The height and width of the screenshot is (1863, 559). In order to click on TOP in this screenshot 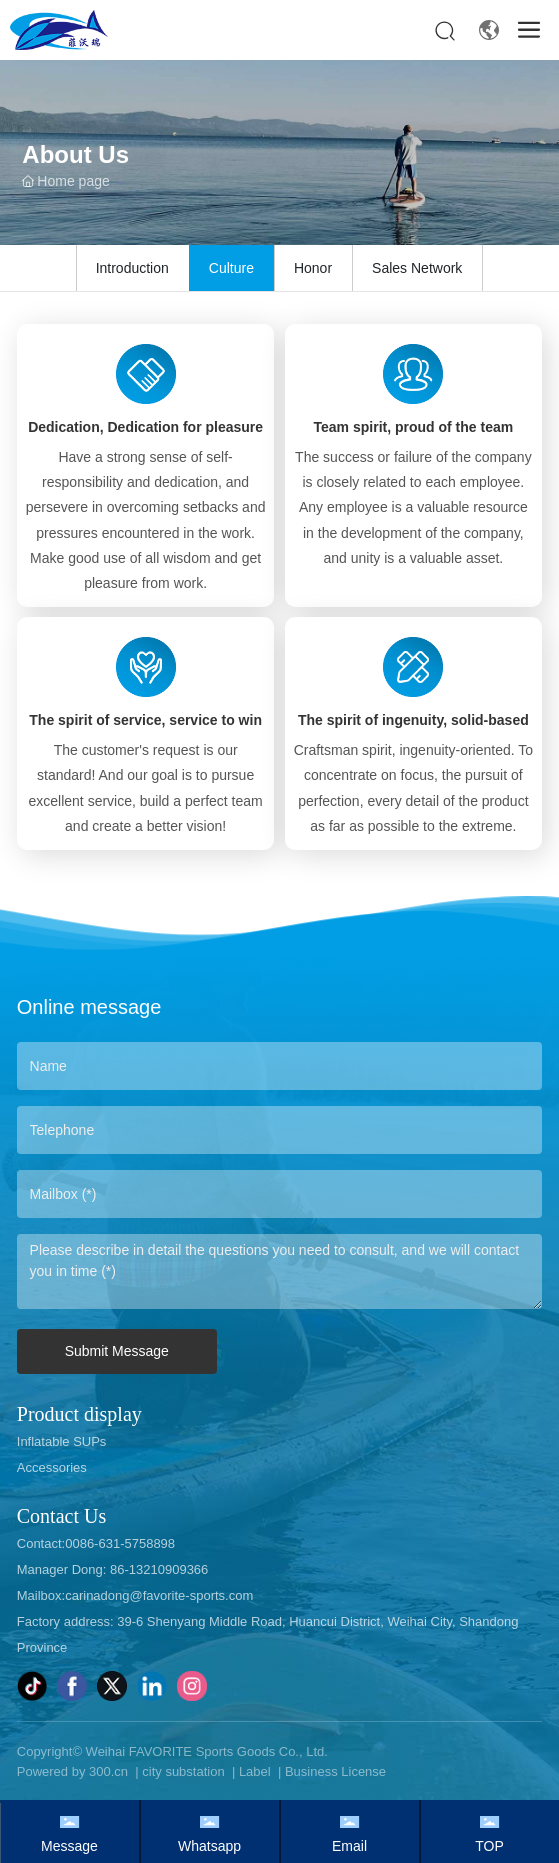, I will do `click(489, 1846)`.